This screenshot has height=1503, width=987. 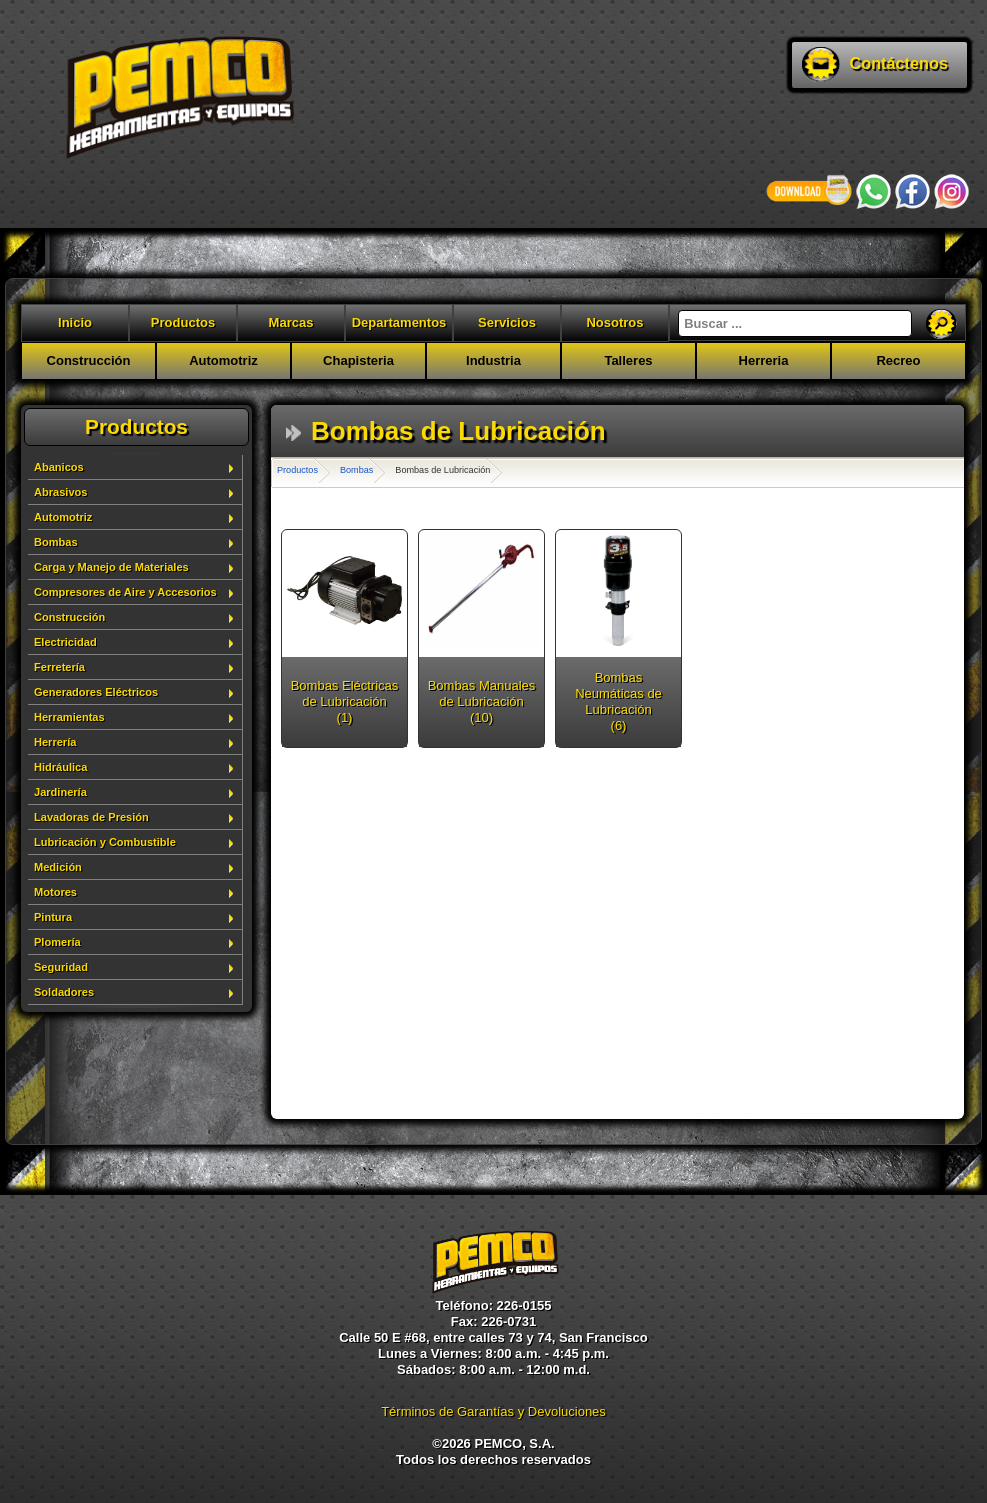 I want to click on Construcción, so click(x=89, y=360).